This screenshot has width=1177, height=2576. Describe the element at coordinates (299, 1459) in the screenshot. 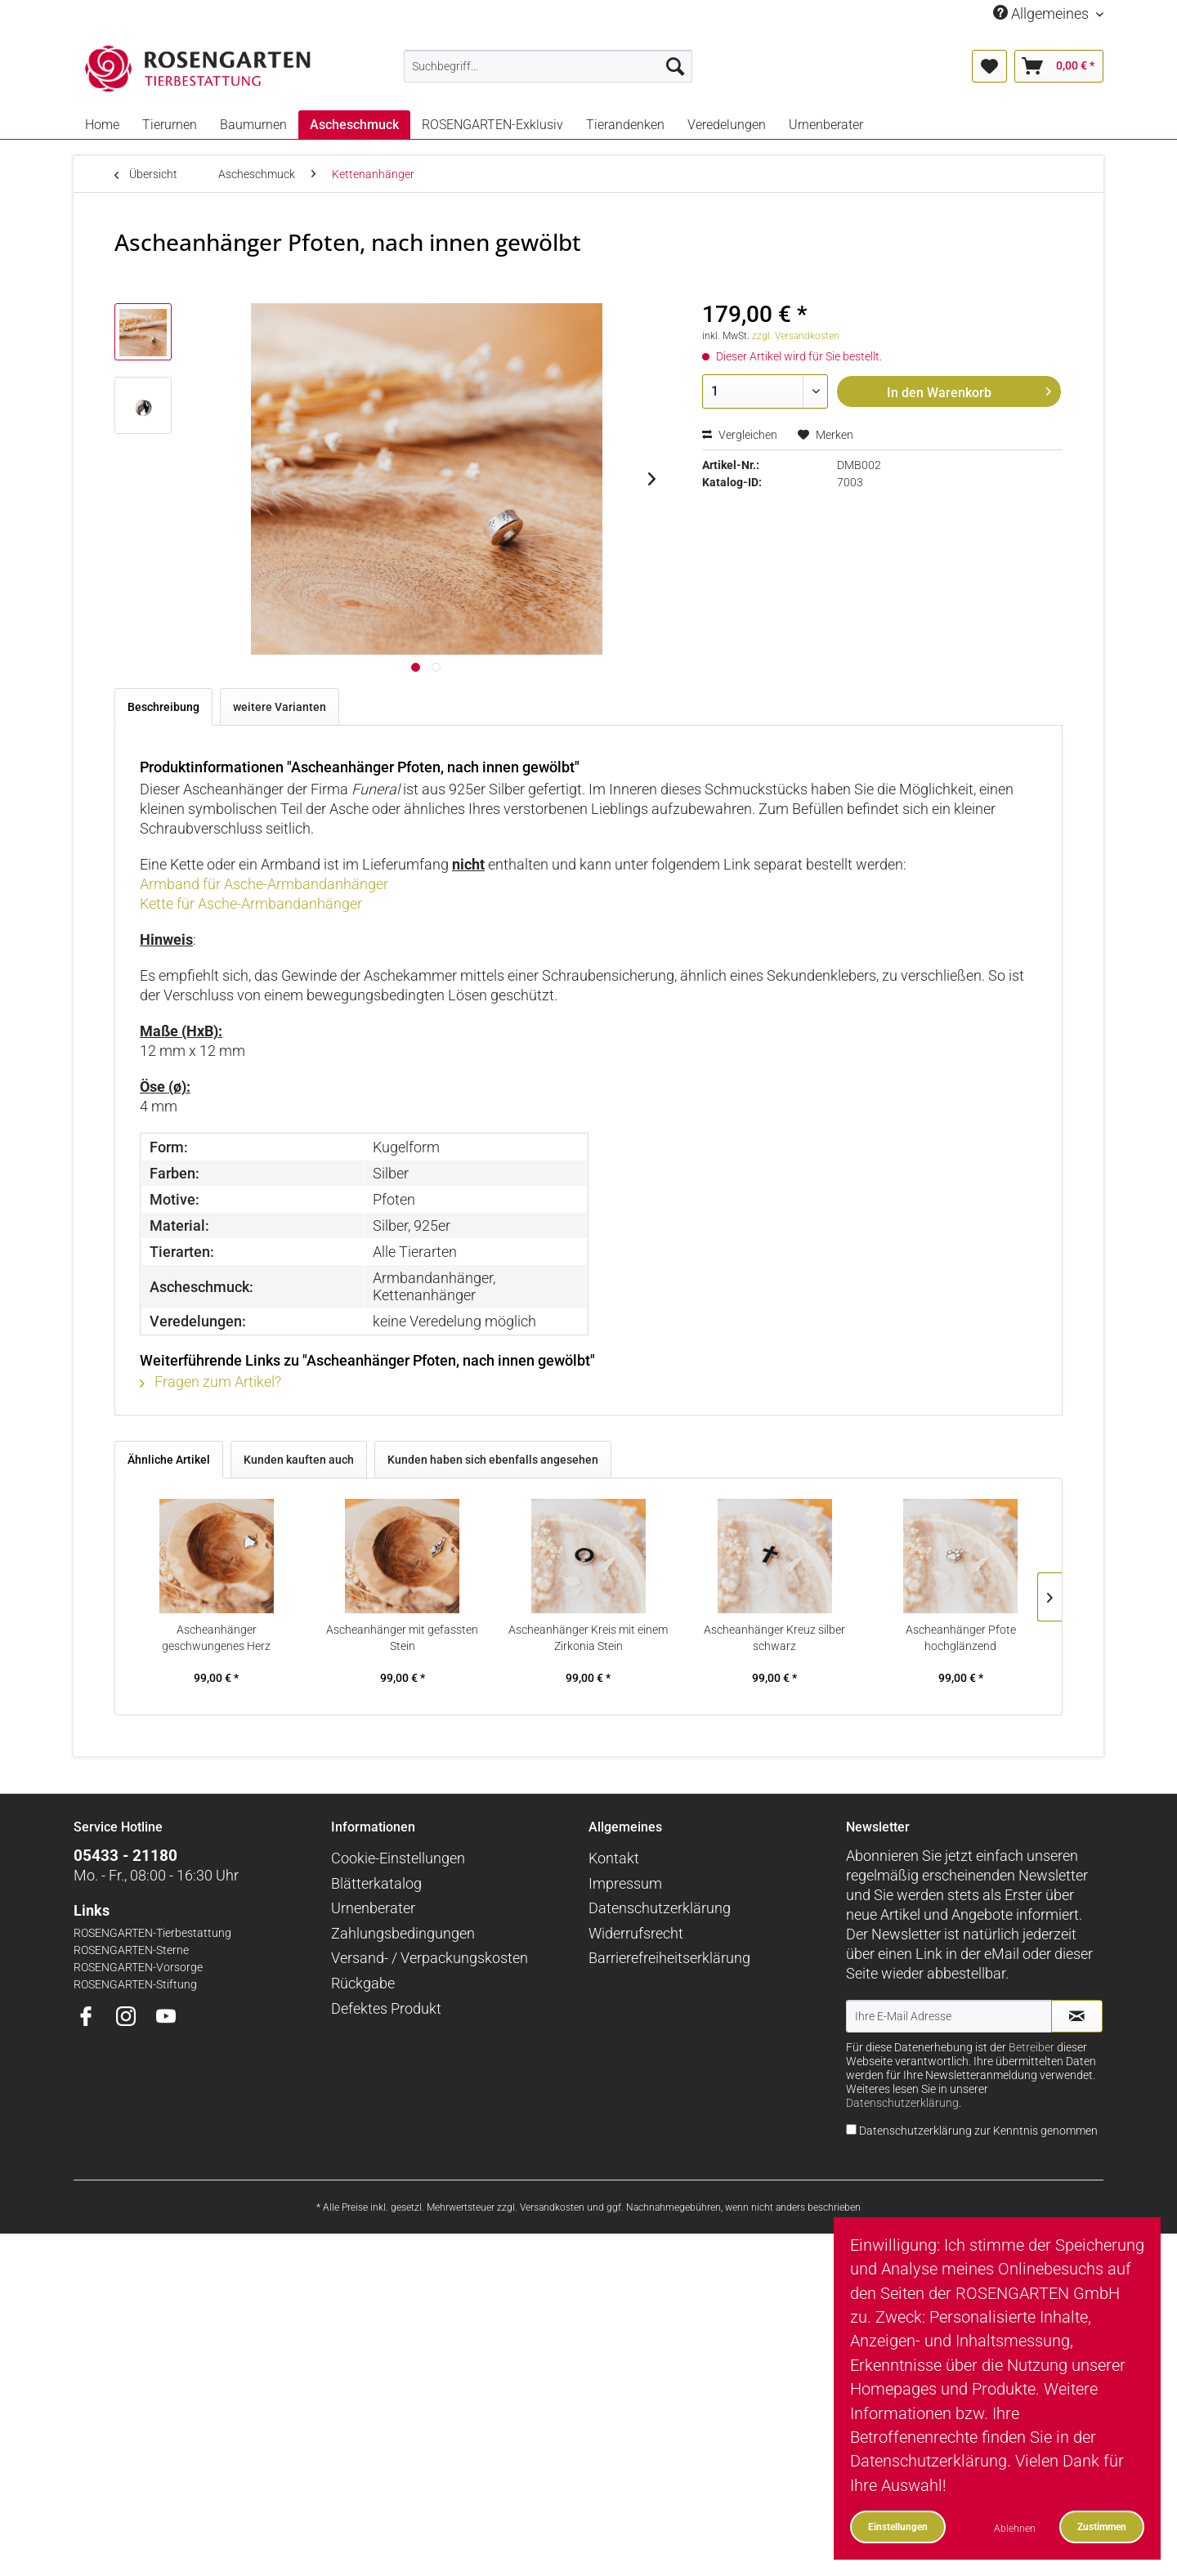

I see `Kunden kauften auch` at that location.